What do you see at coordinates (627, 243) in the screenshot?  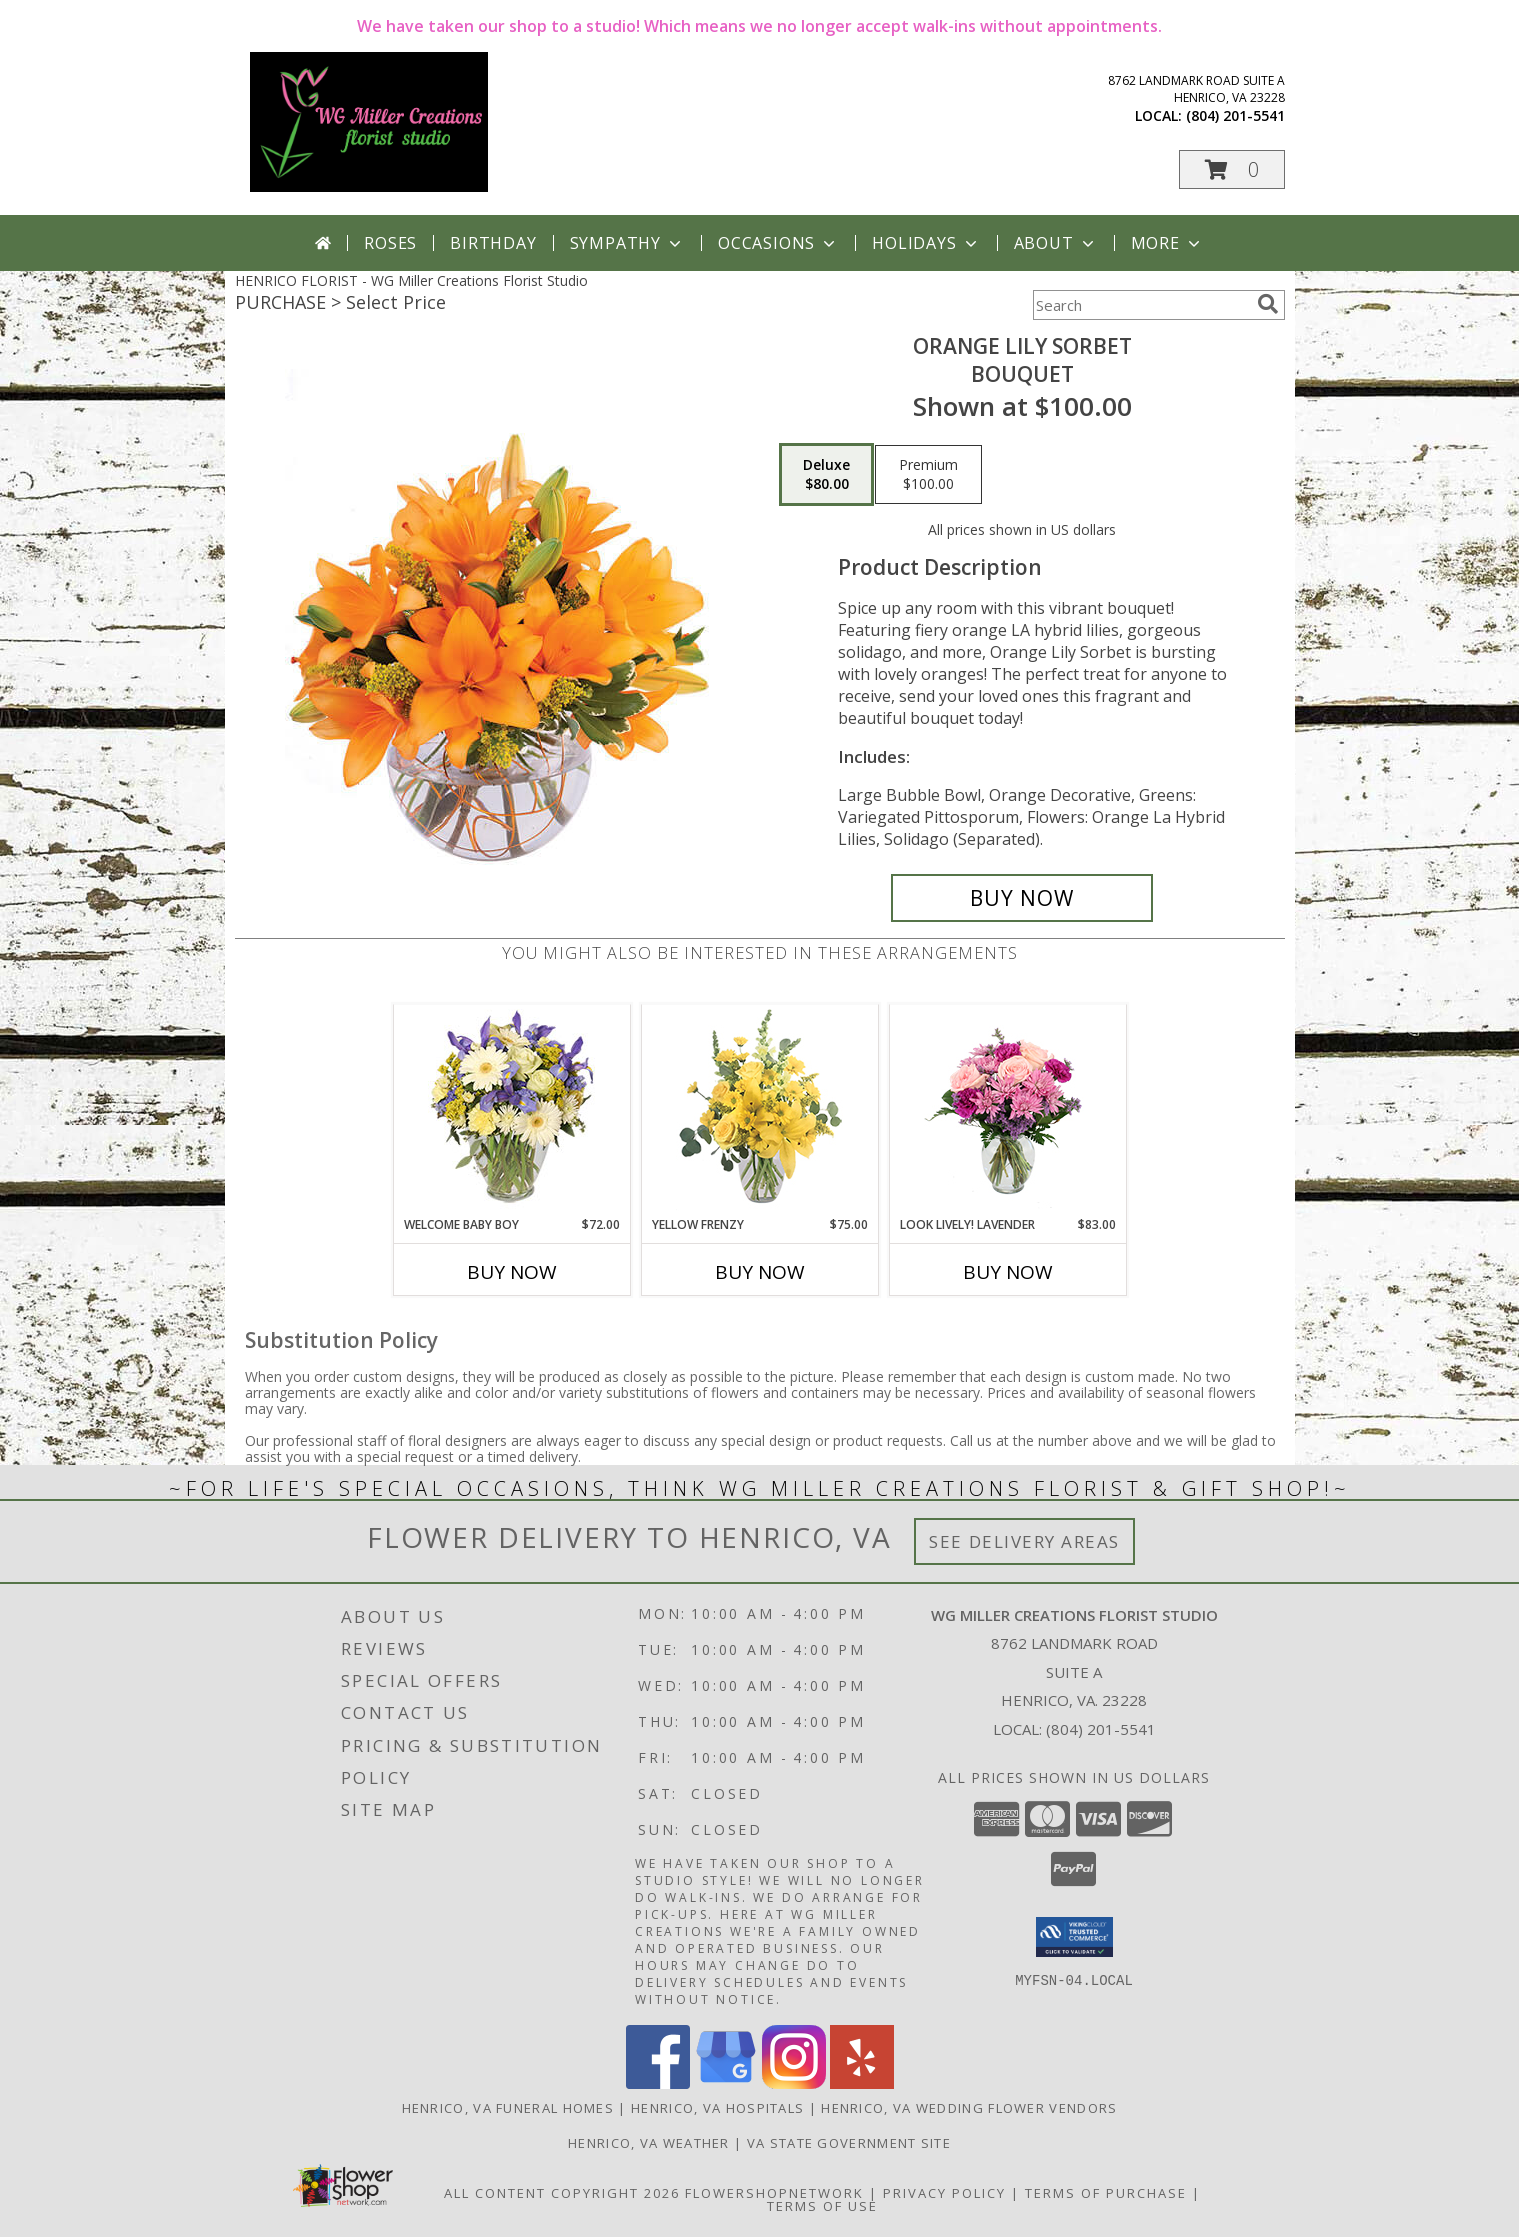 I see `Sympathy` at bounding box center [627, 243].